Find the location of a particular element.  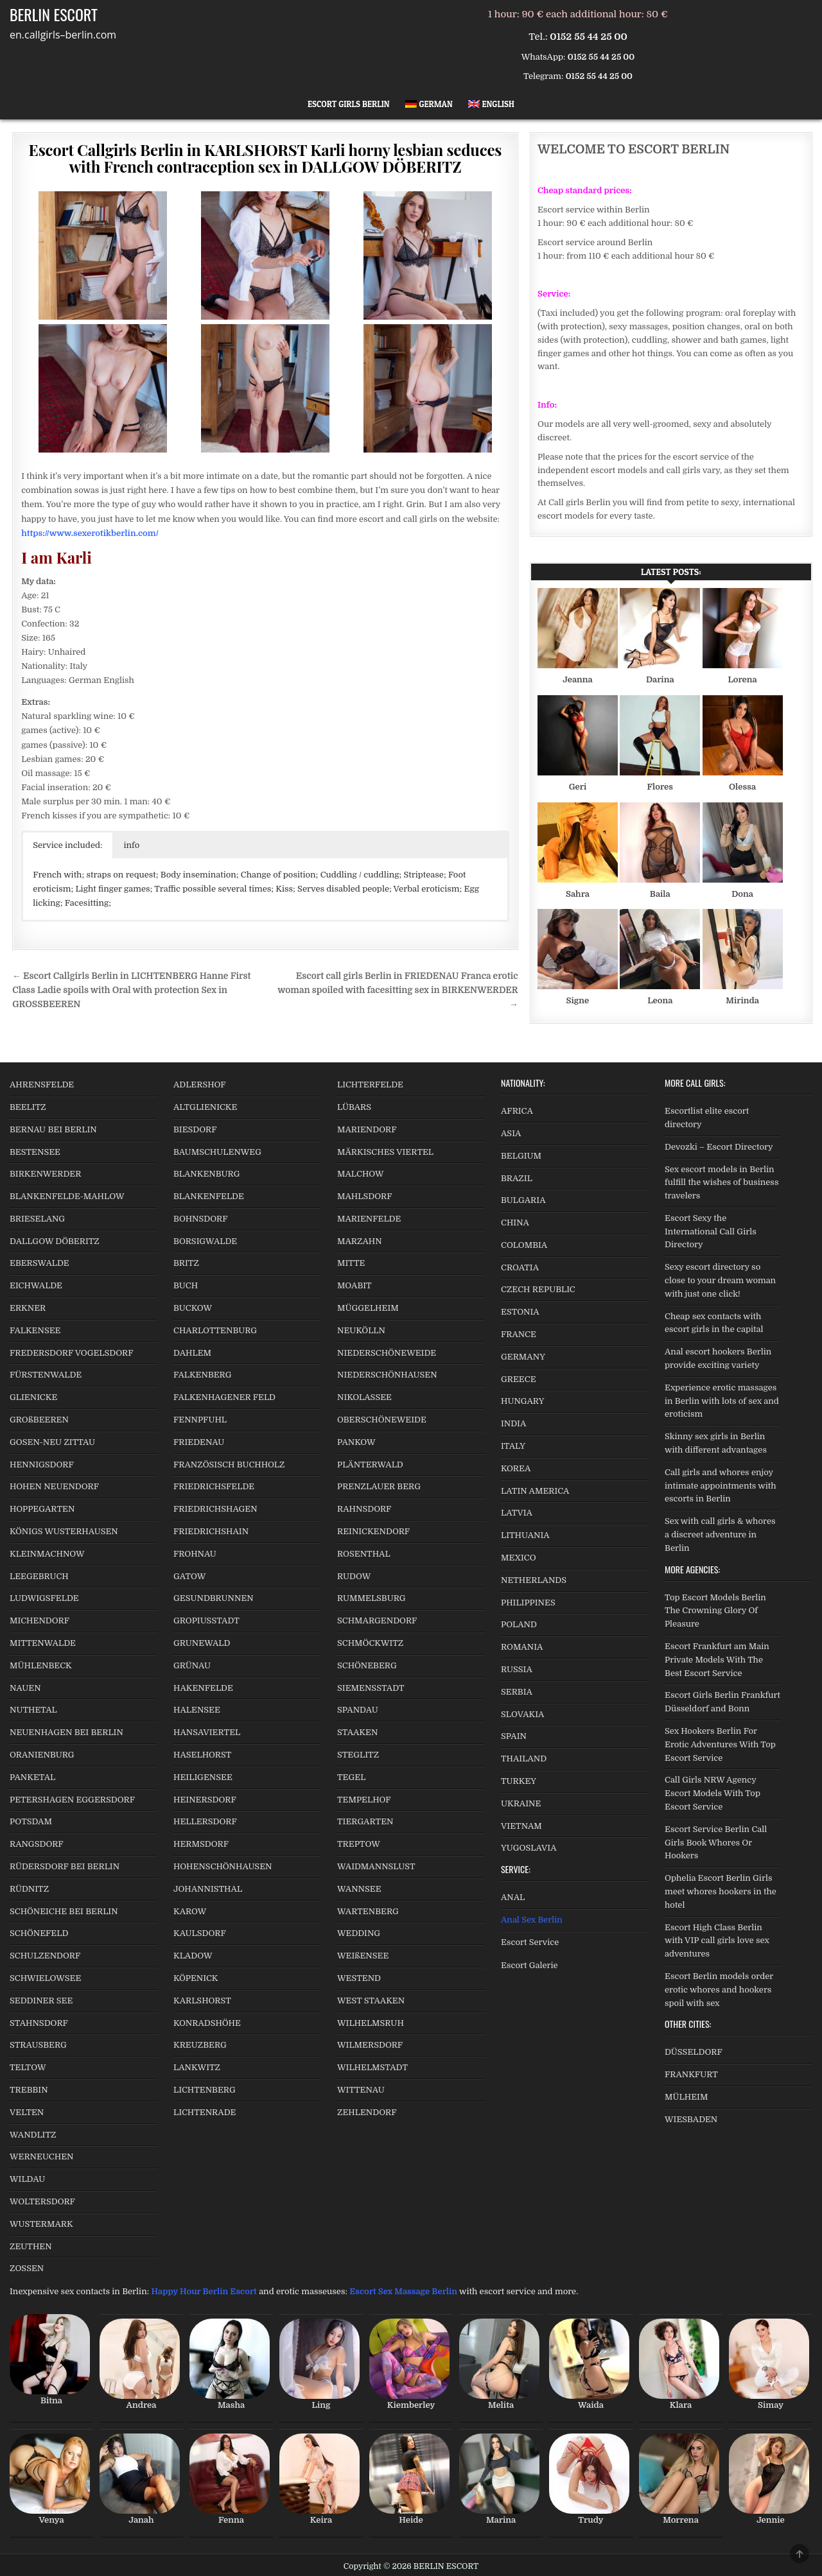

MALCHOW is located at coordinates (360, 1174).